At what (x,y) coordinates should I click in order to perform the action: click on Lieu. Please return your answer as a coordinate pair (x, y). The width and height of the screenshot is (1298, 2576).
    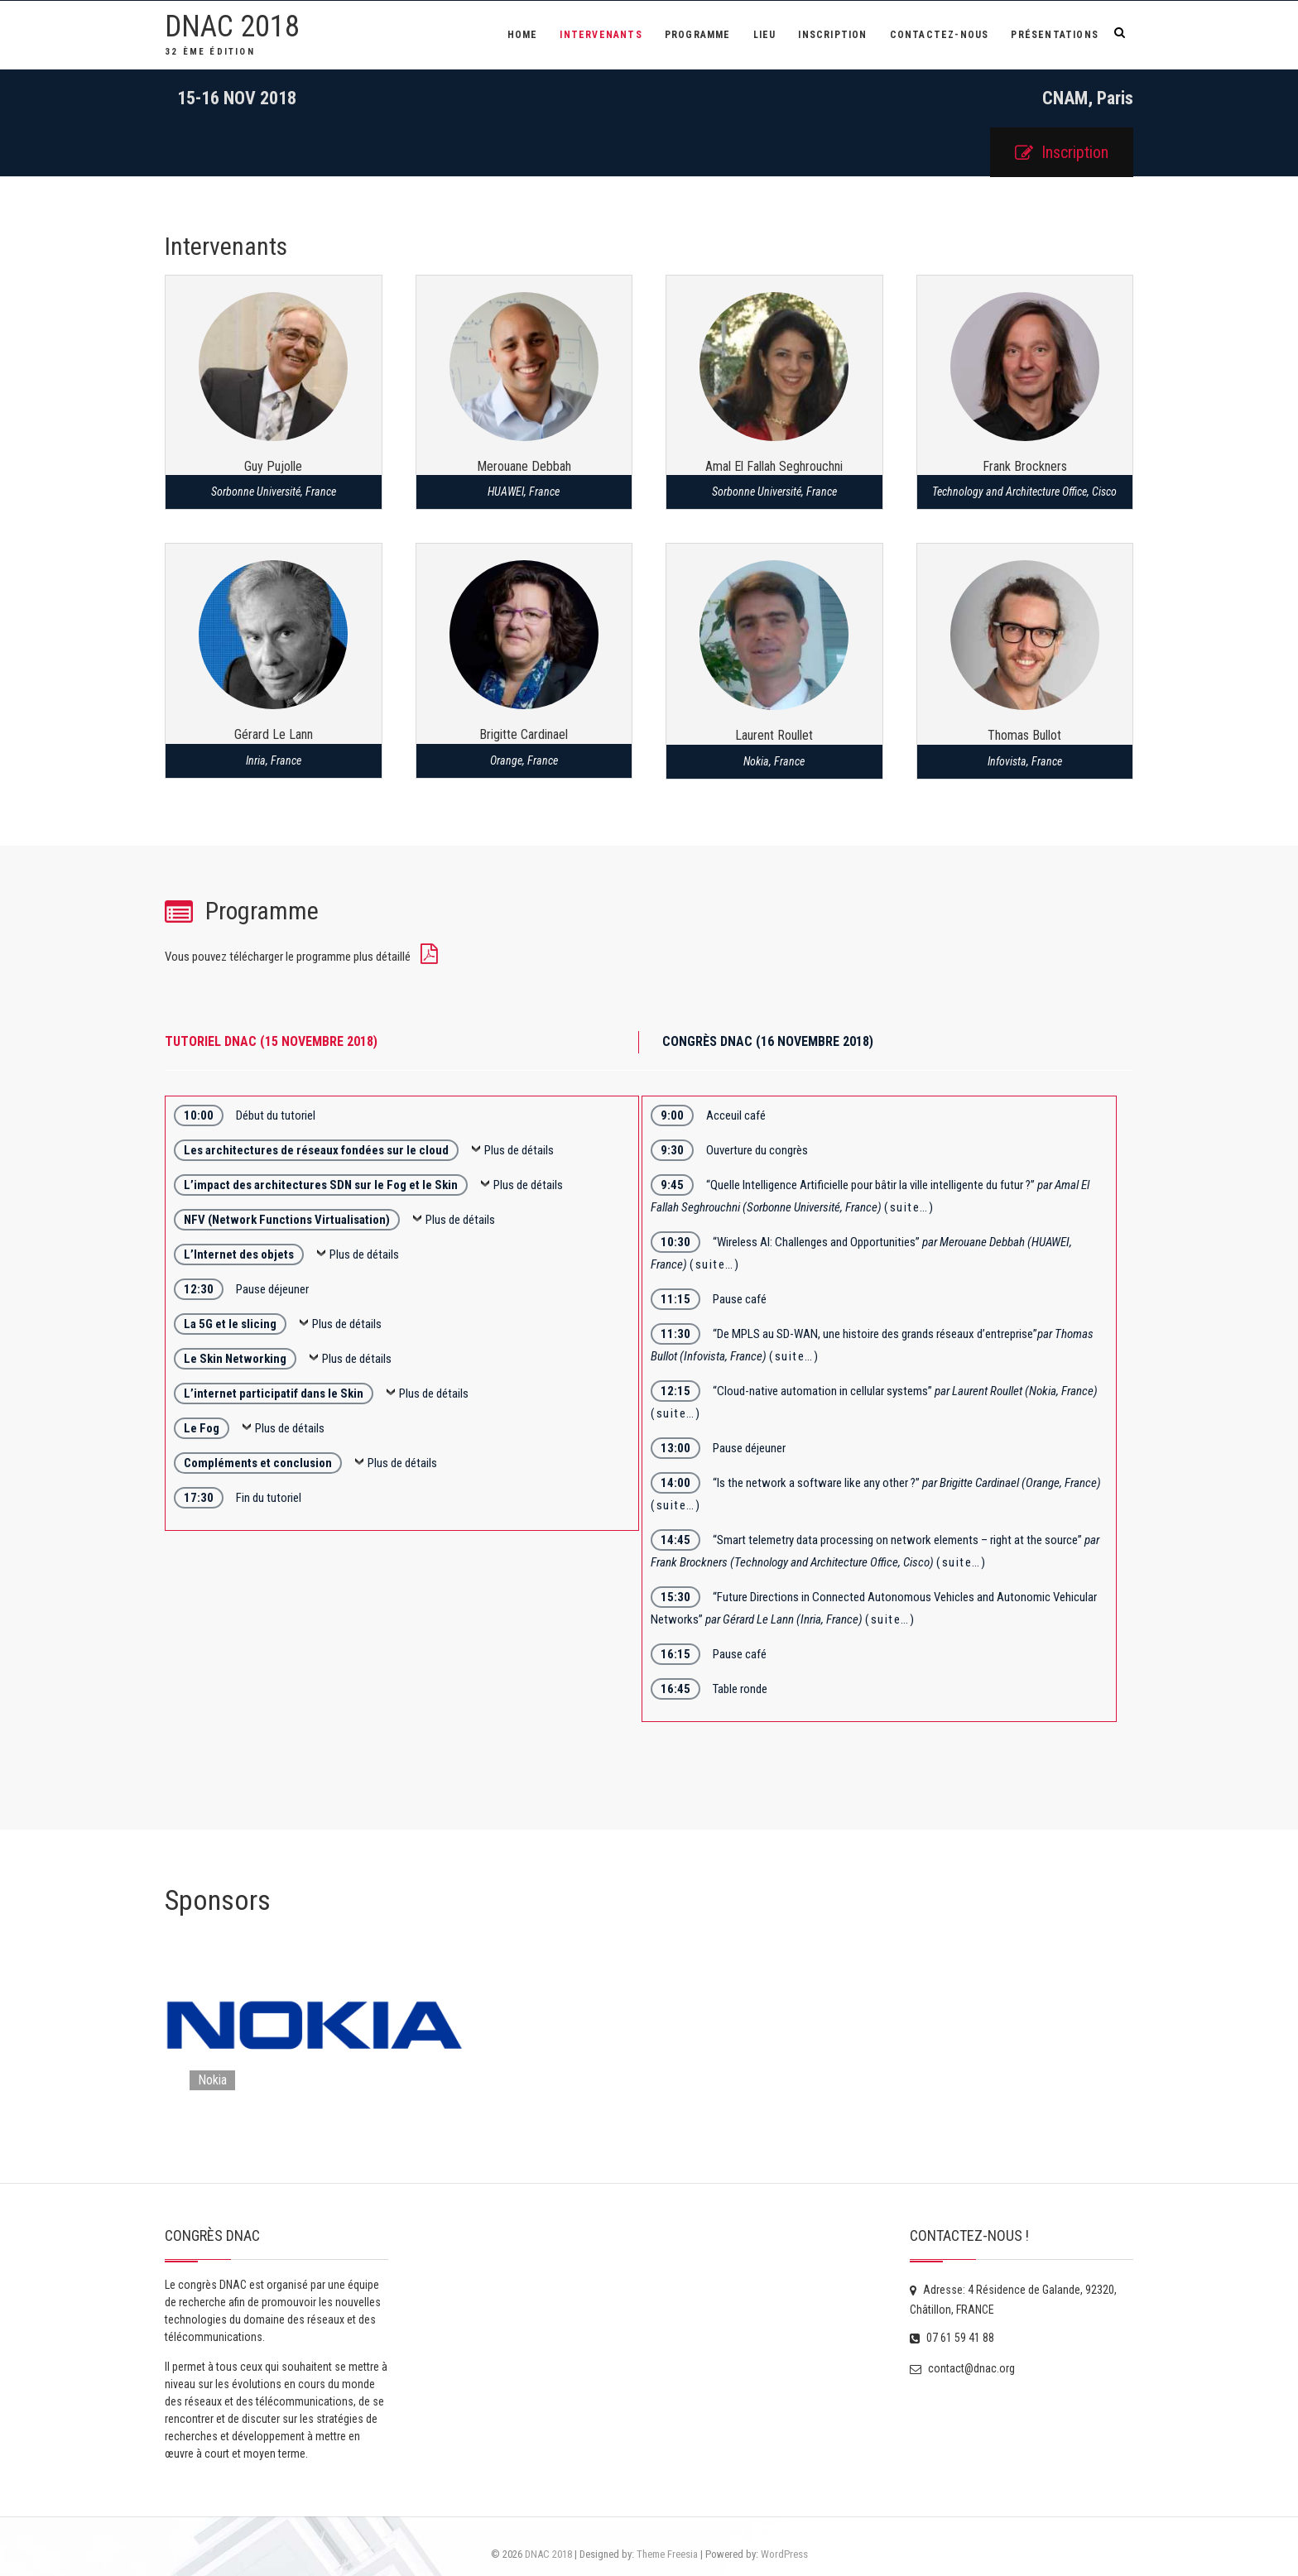
    Looking at the image, I should click on (764, 35).